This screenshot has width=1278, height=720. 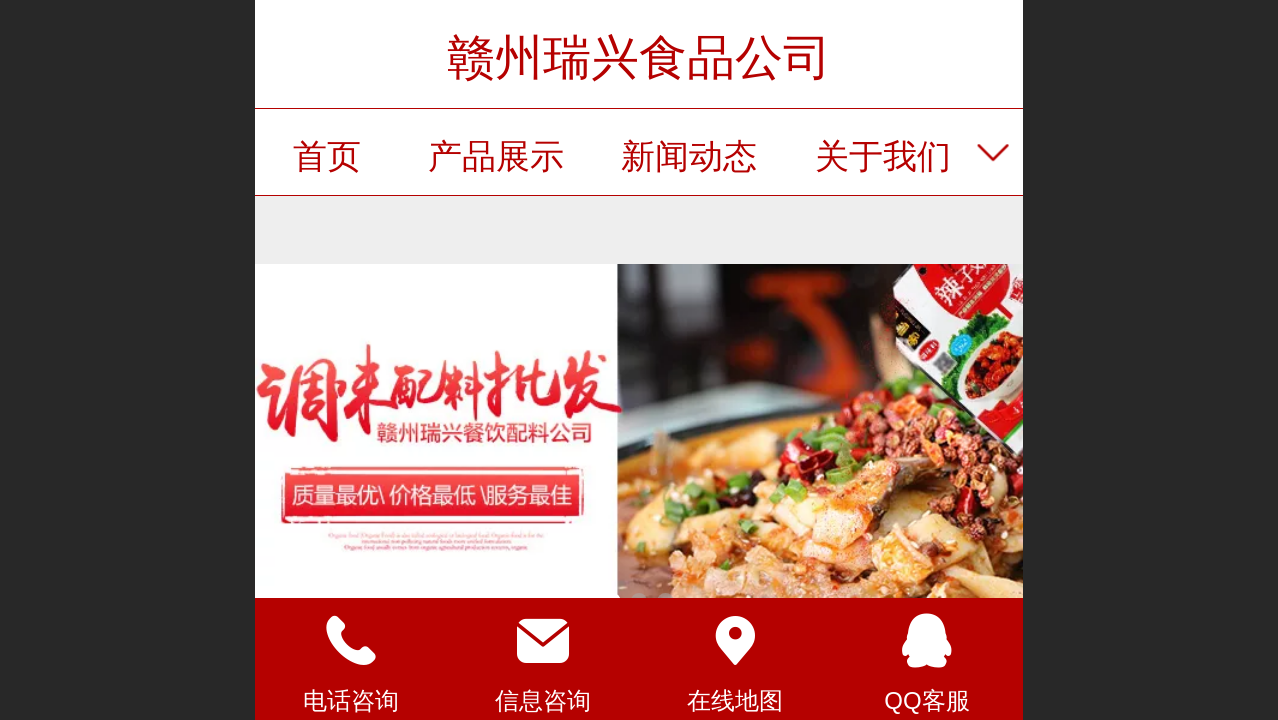 What do you see at coordinates (639, 57) in the screenshot?
I see `赣州瑞兴食品公司` at bounding box center [639, 57].